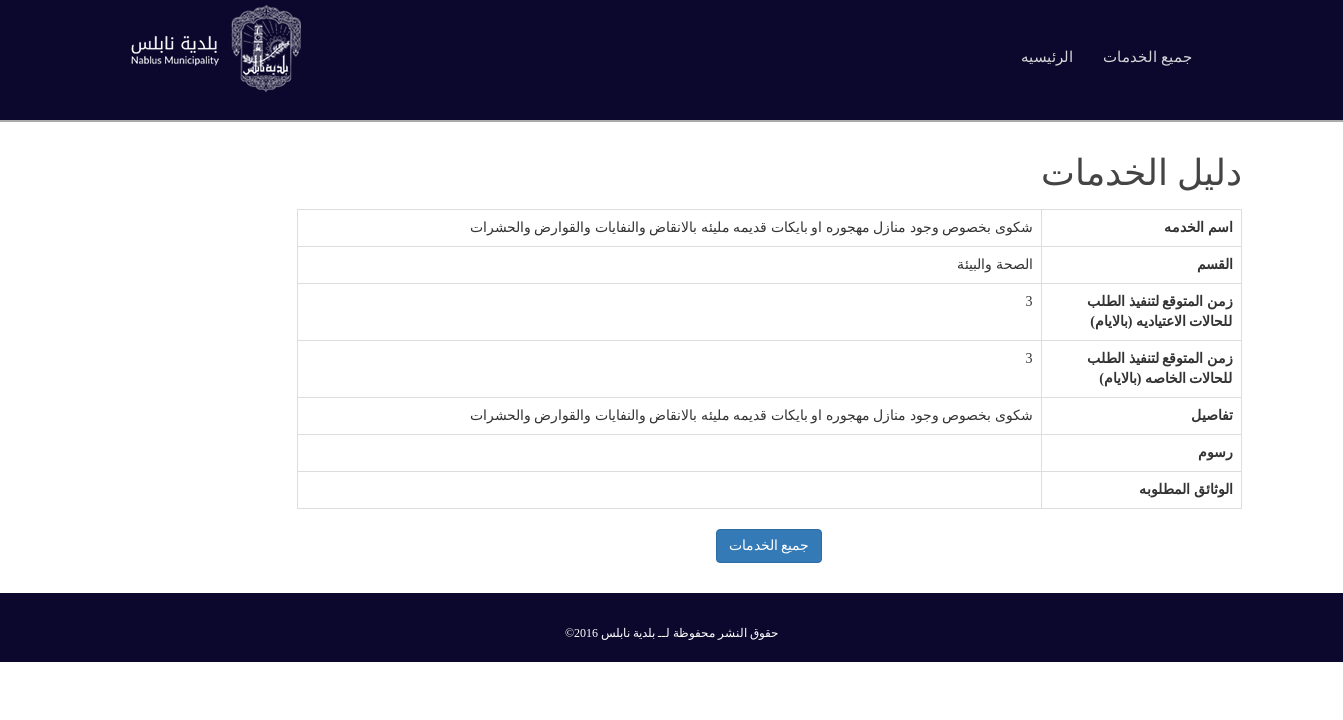  I want to click on جميع الخدمات, so click(1147, 57).